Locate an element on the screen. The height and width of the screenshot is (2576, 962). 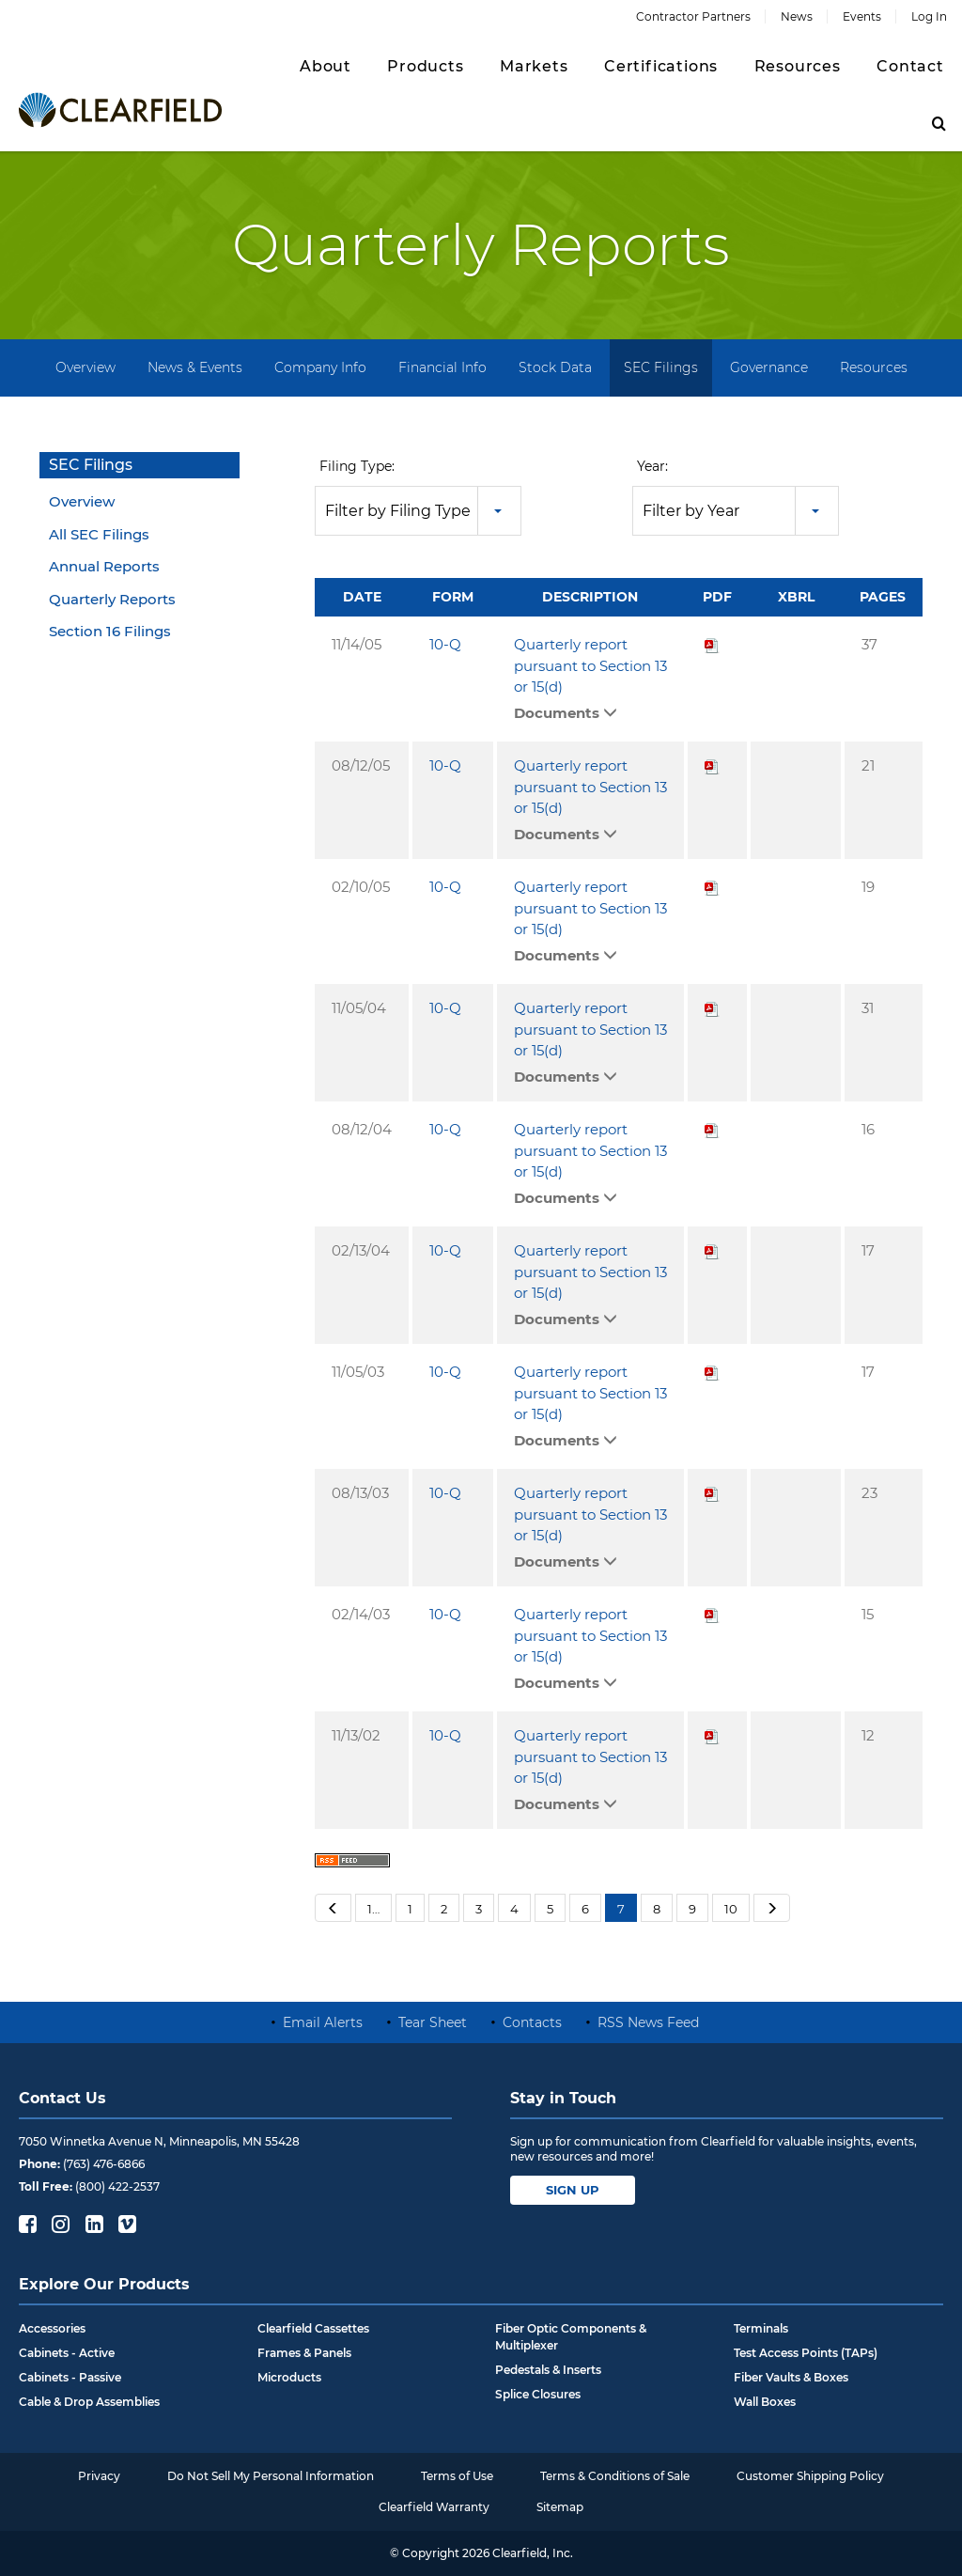
Quarterly Reports is located at coordinates (112, 599).